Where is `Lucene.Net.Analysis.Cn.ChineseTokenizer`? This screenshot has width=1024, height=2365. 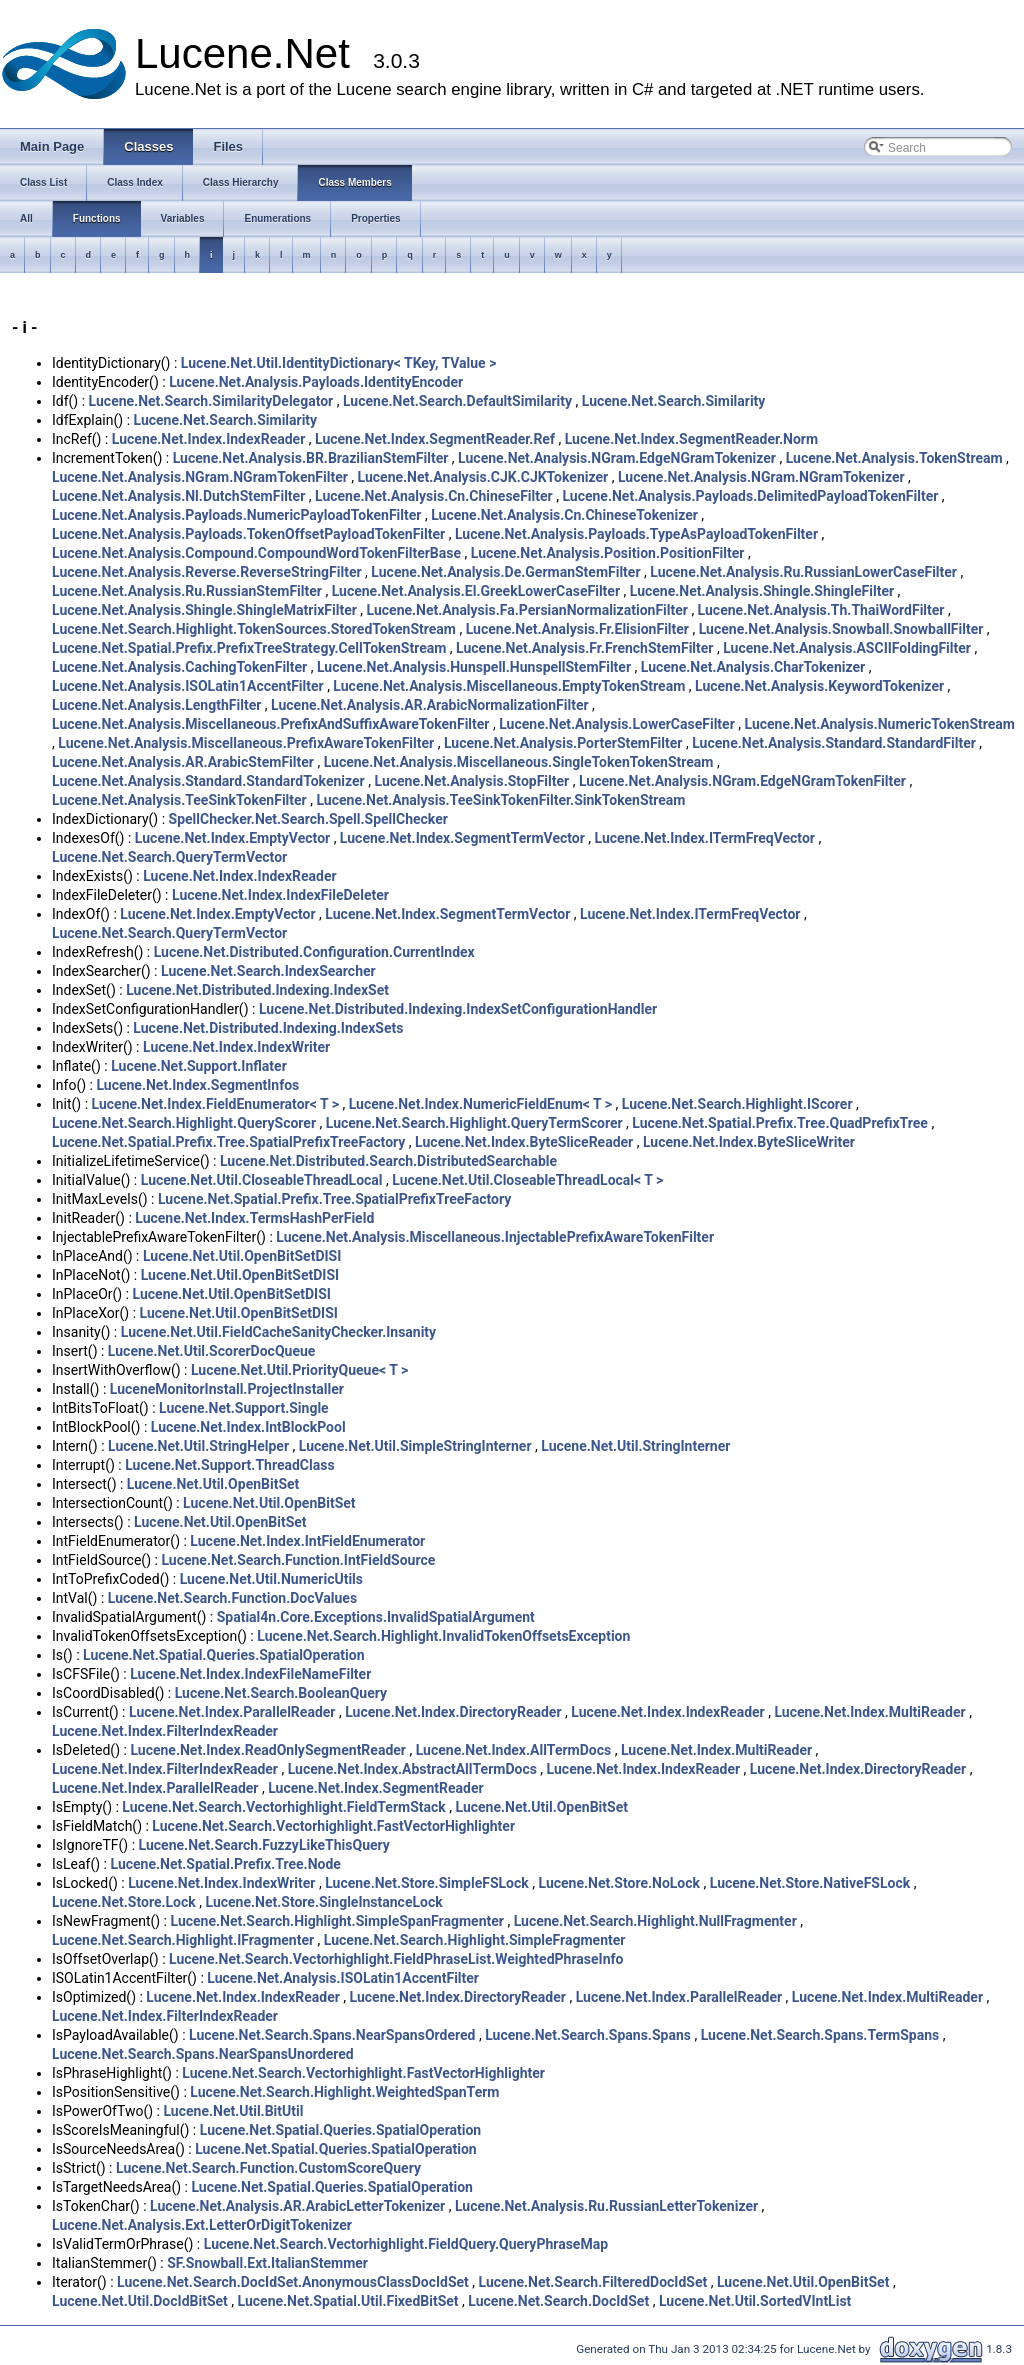 Lucene.Net.Analysis.Cn.ChineseTokenizer is located at coordinates (564, 515).